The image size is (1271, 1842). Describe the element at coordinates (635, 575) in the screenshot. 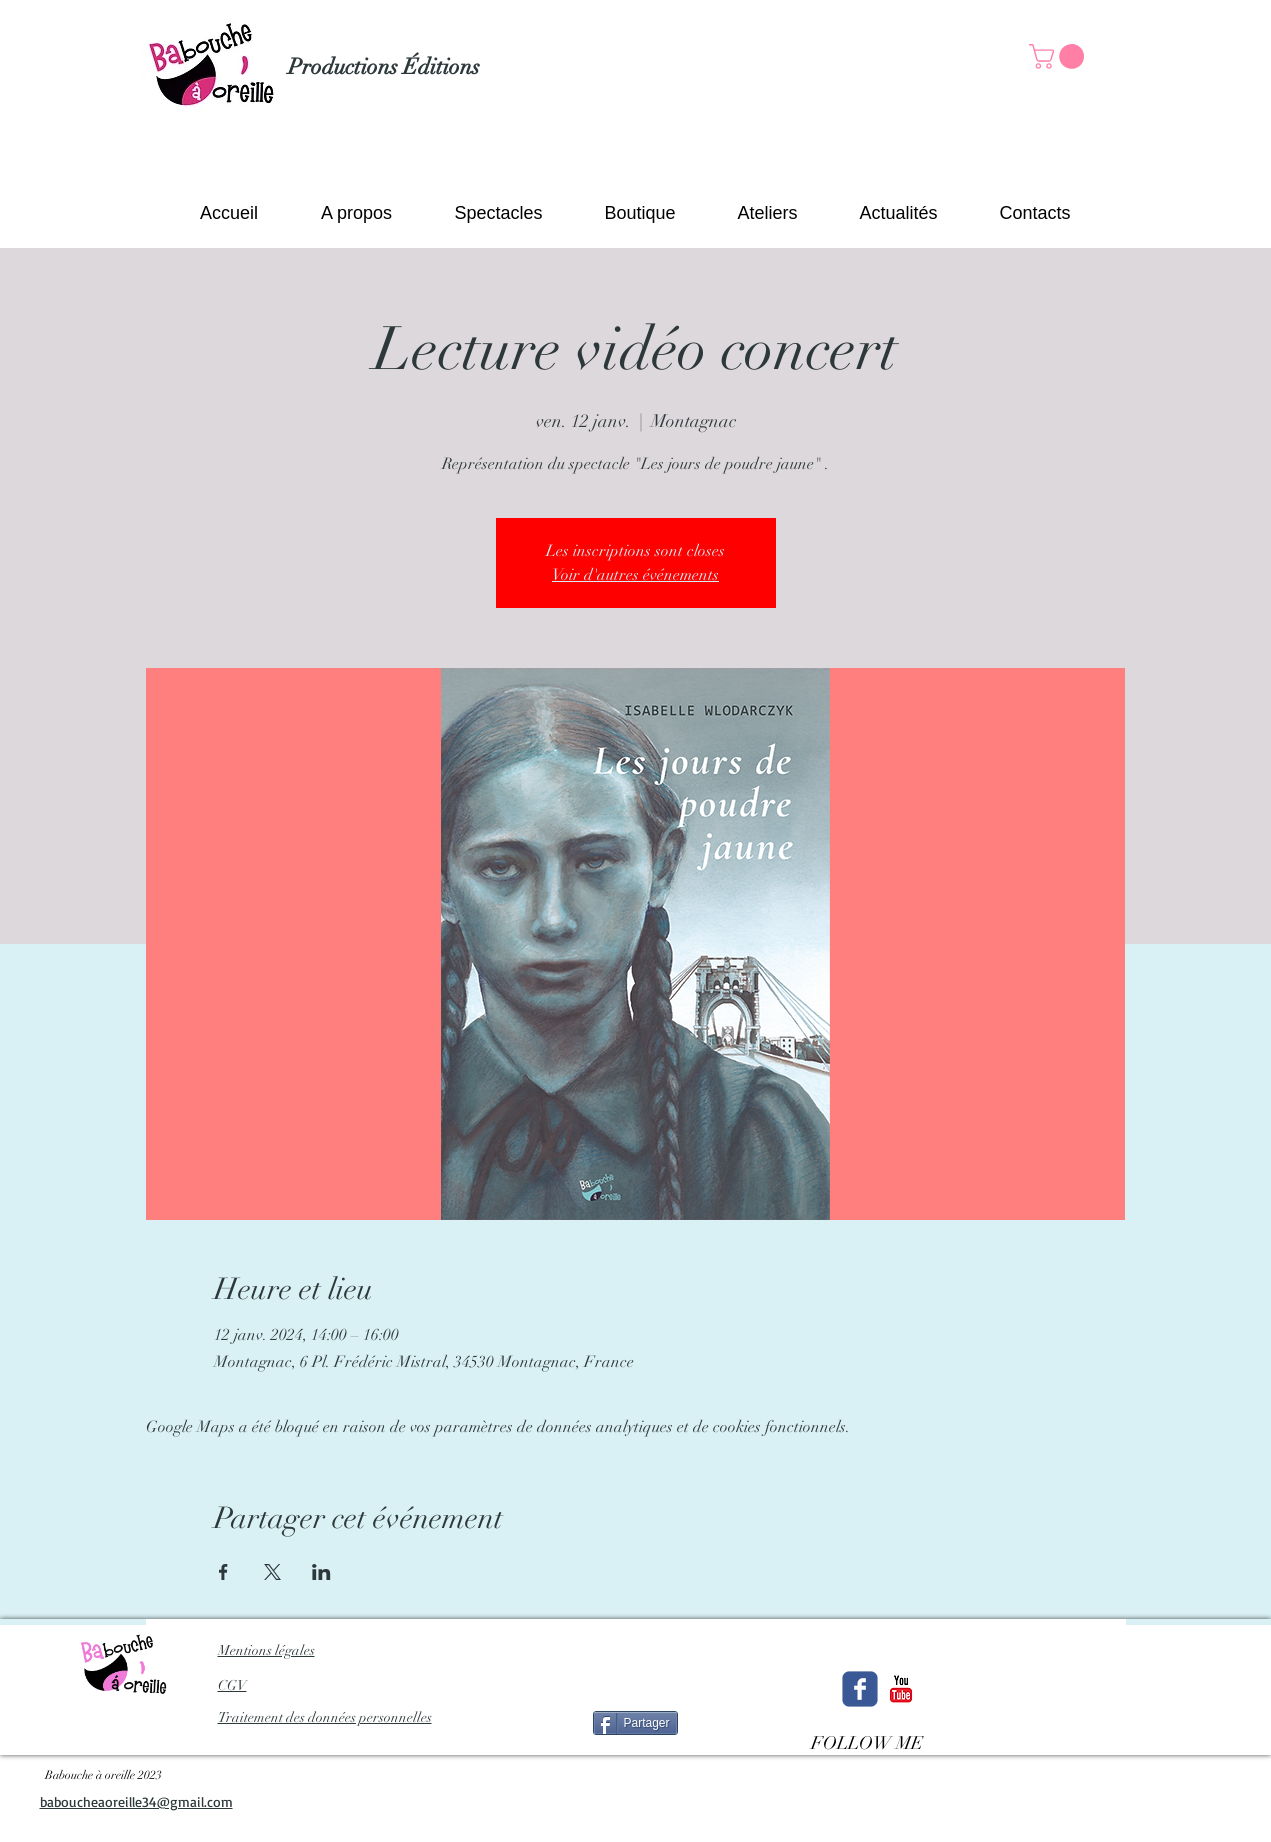

I see `Voir d'autres événements` at that location.